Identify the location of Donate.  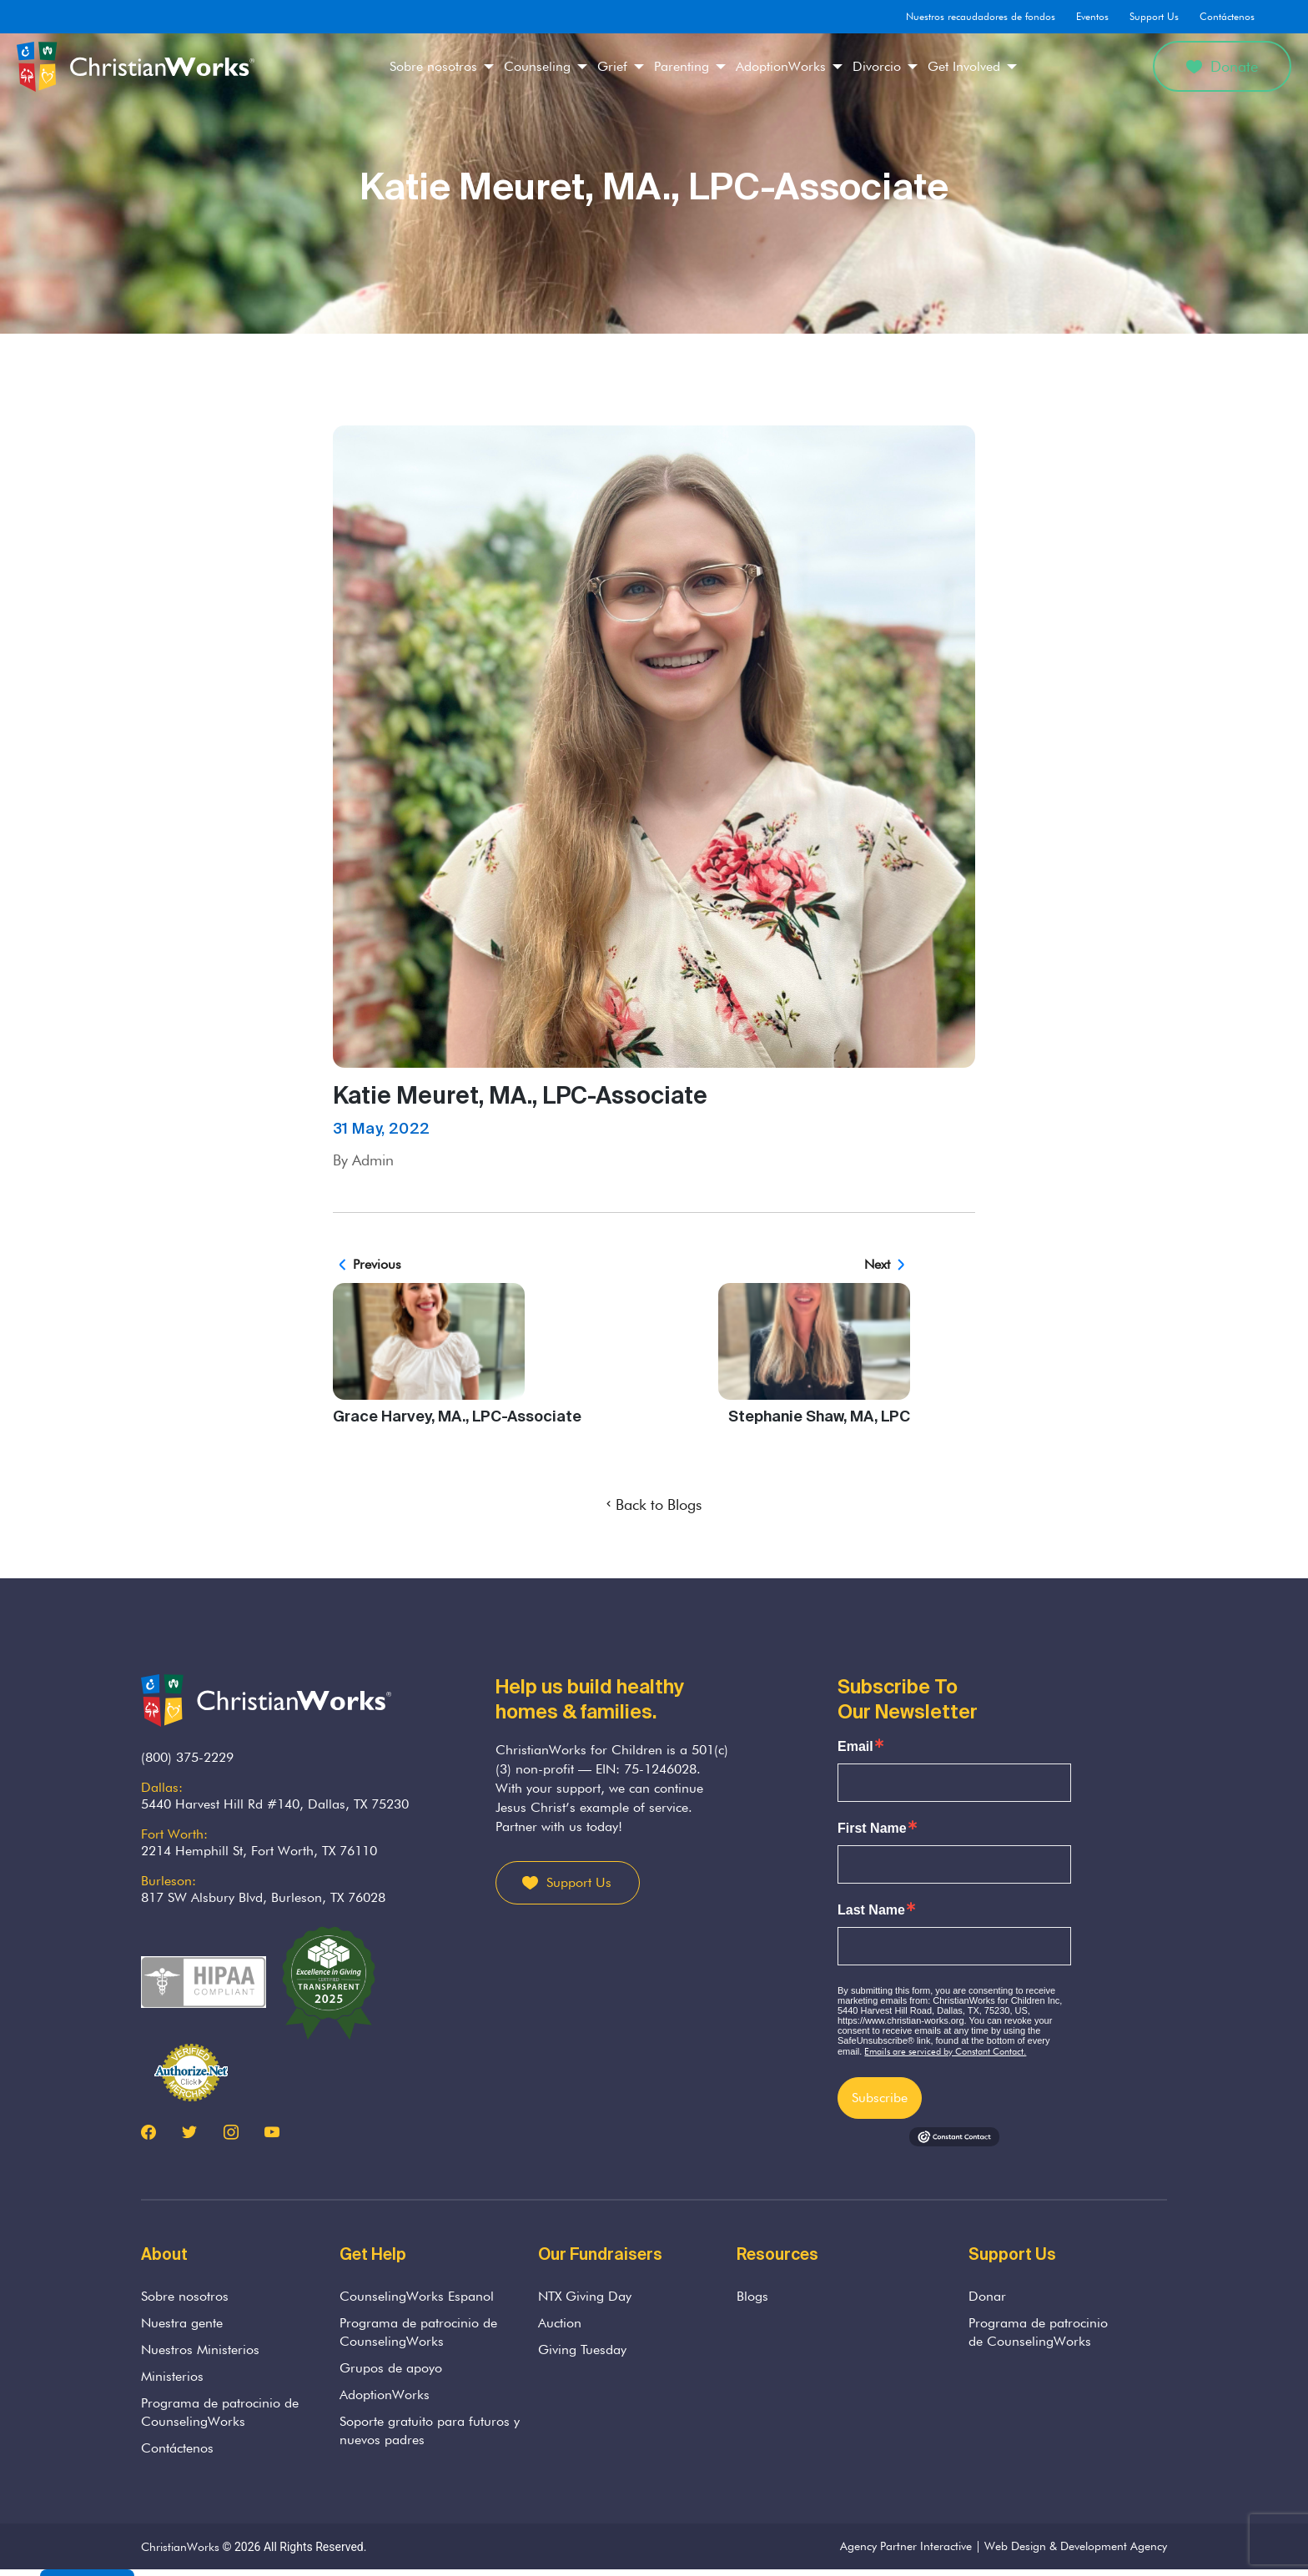
(1222, 66).